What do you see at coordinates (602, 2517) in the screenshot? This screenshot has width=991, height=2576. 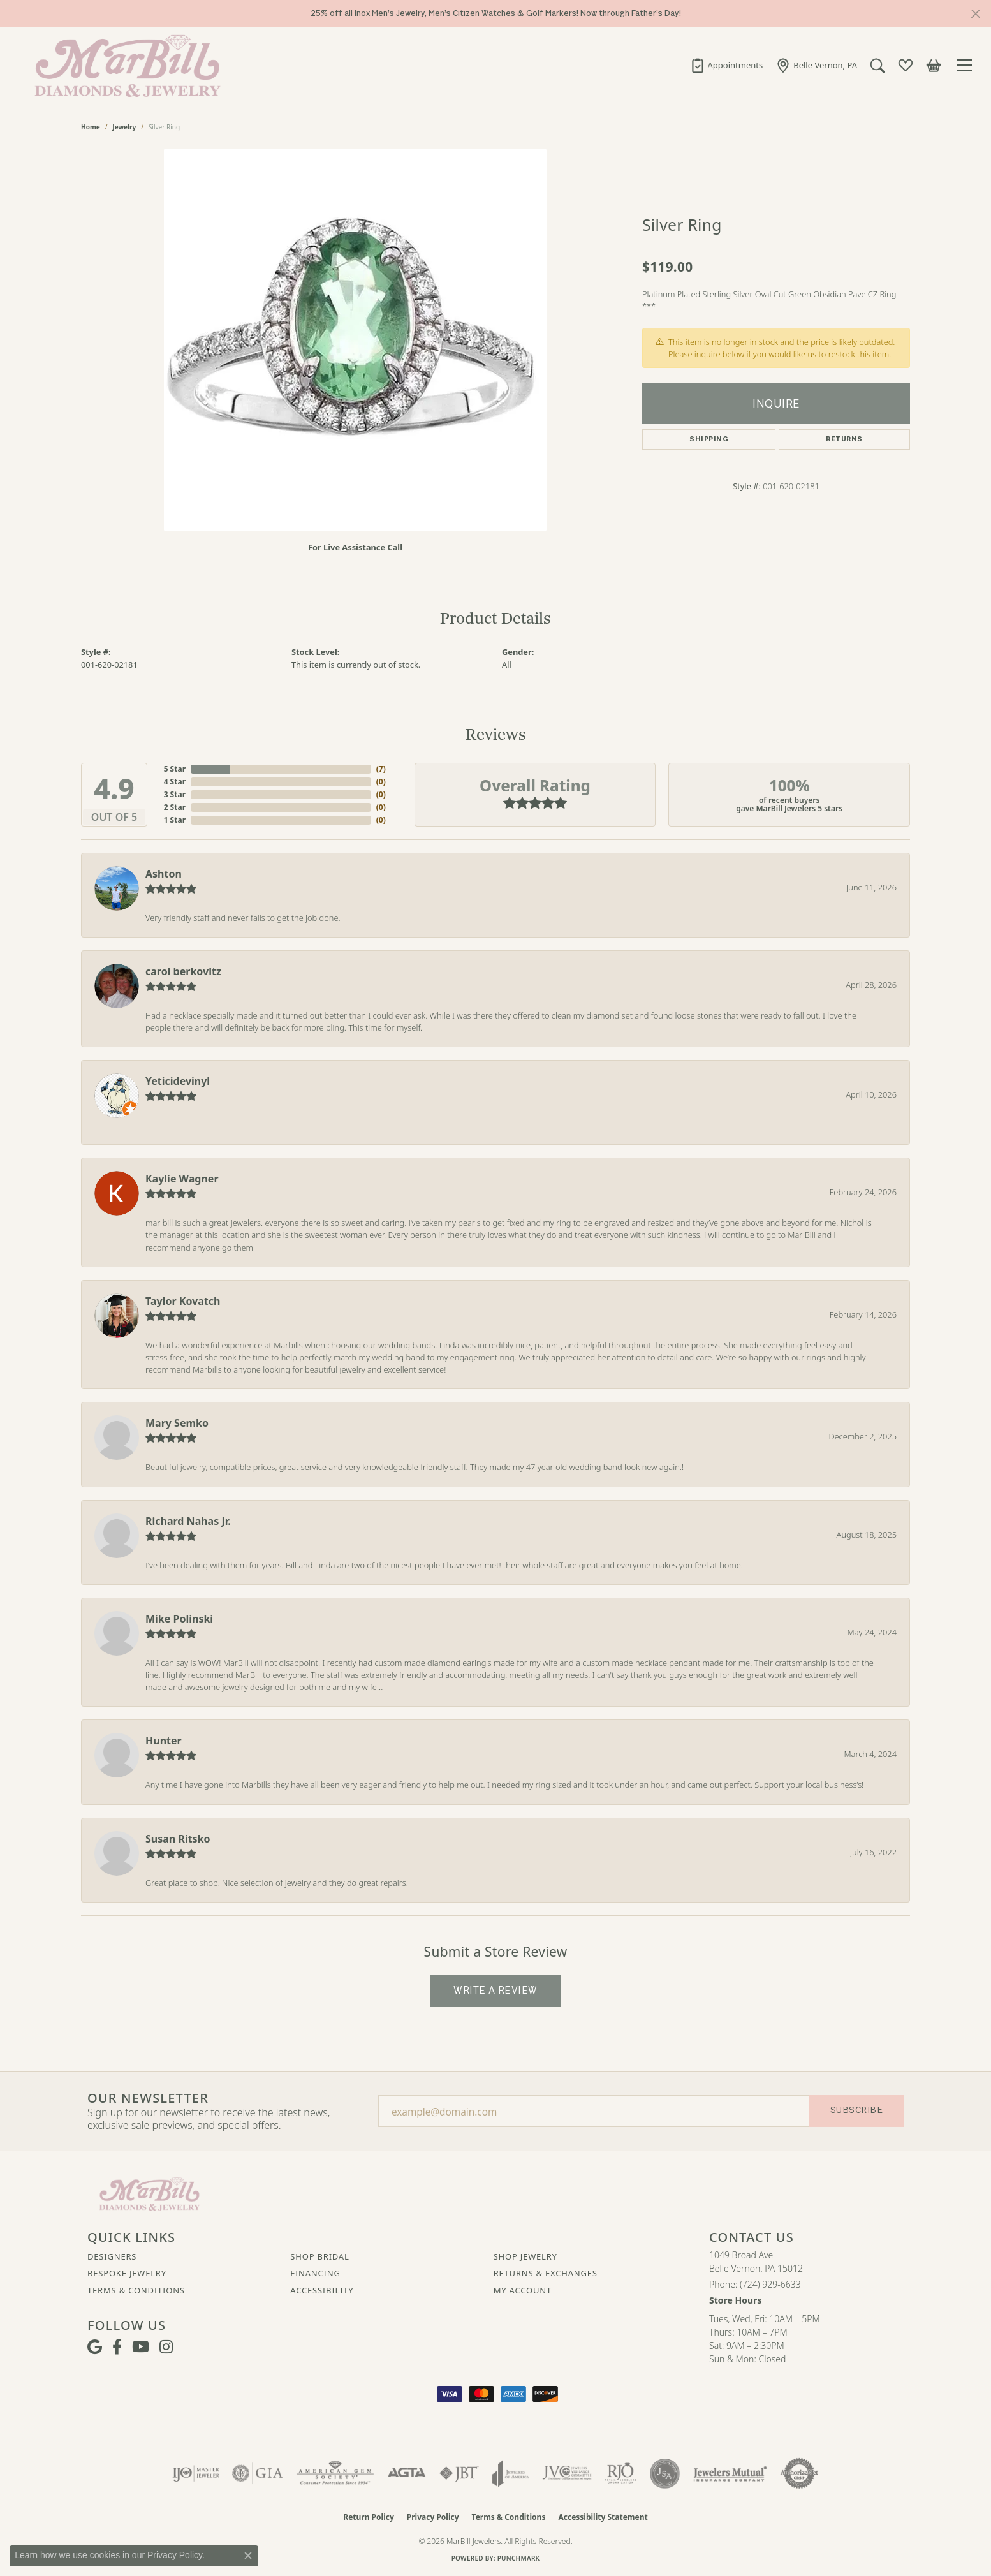 I see `Accessibility Statement` at bounding box center [602, 2517].